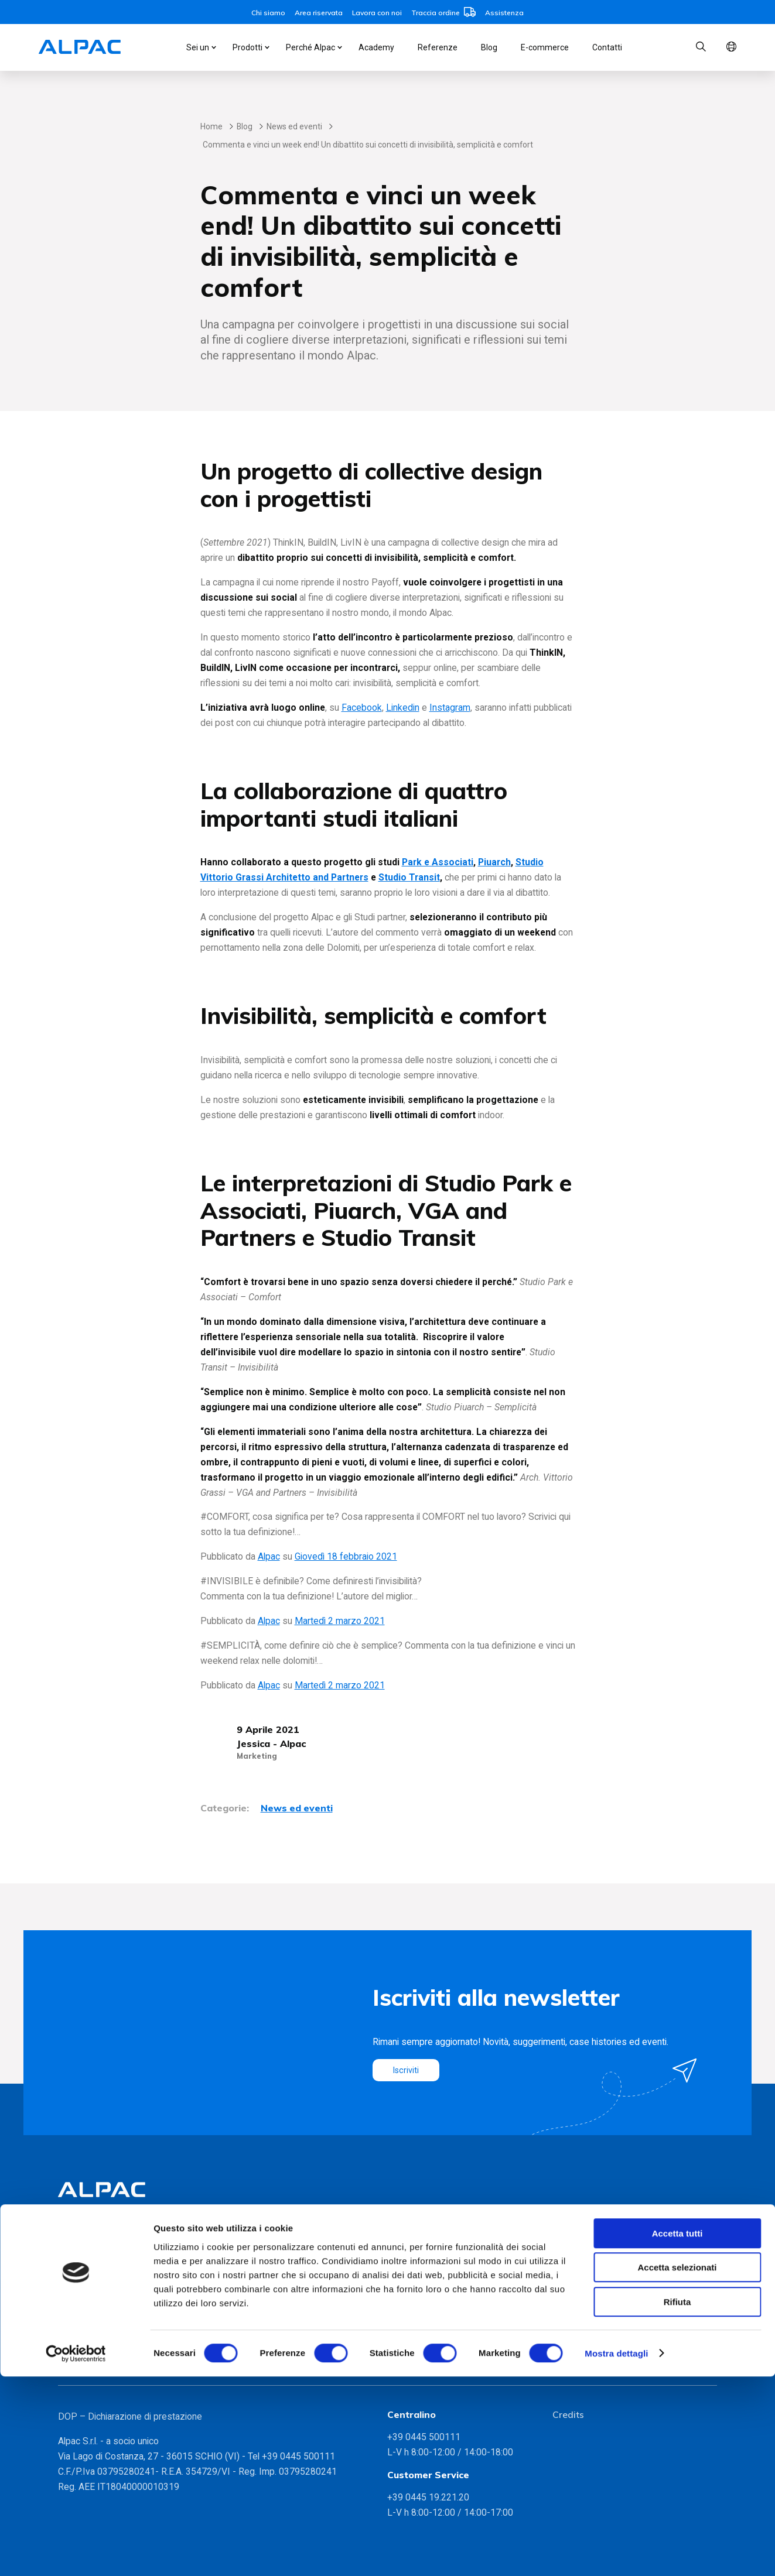  I want to click on Contatti, so click(607, 47).